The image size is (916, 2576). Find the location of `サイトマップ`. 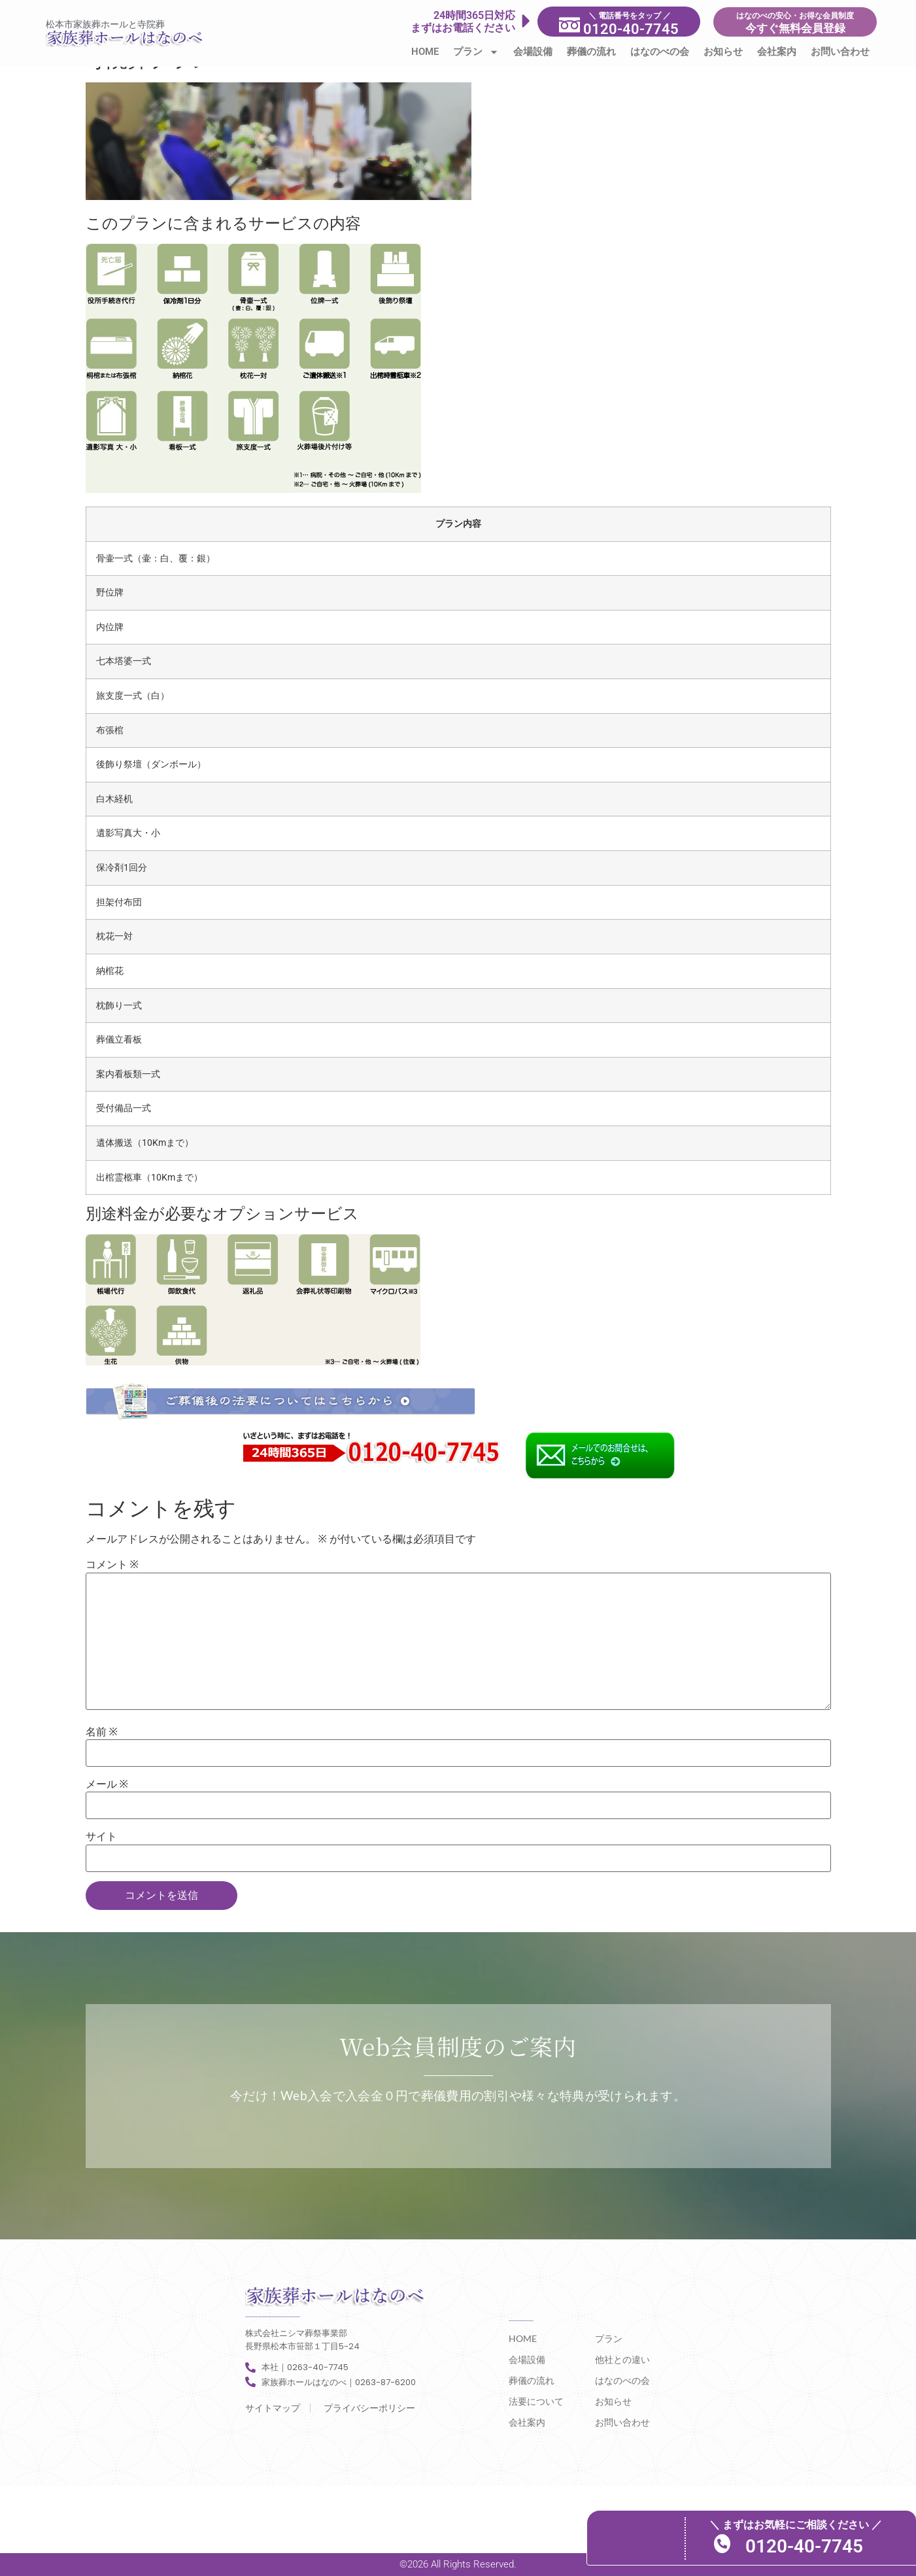

サイトマップ is located at coordinates (272, 2408).